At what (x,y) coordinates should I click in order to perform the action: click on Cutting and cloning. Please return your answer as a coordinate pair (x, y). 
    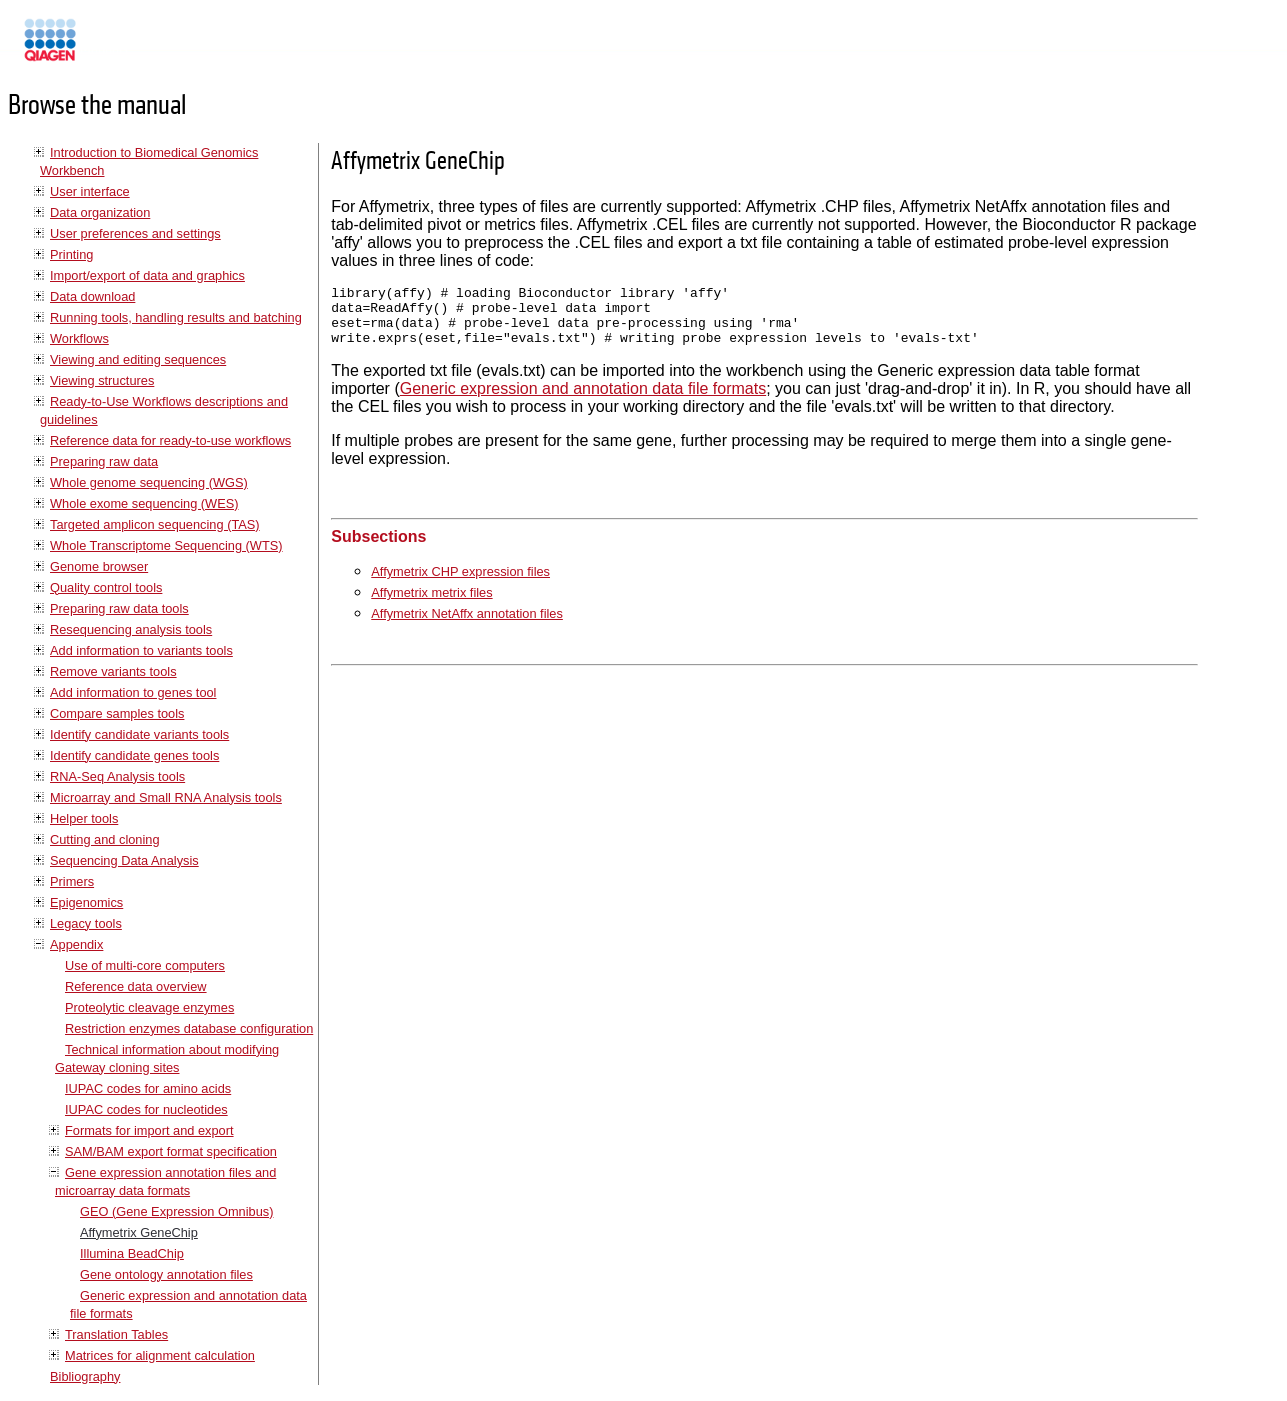
    Looking at the image, I should click on (105, 839).